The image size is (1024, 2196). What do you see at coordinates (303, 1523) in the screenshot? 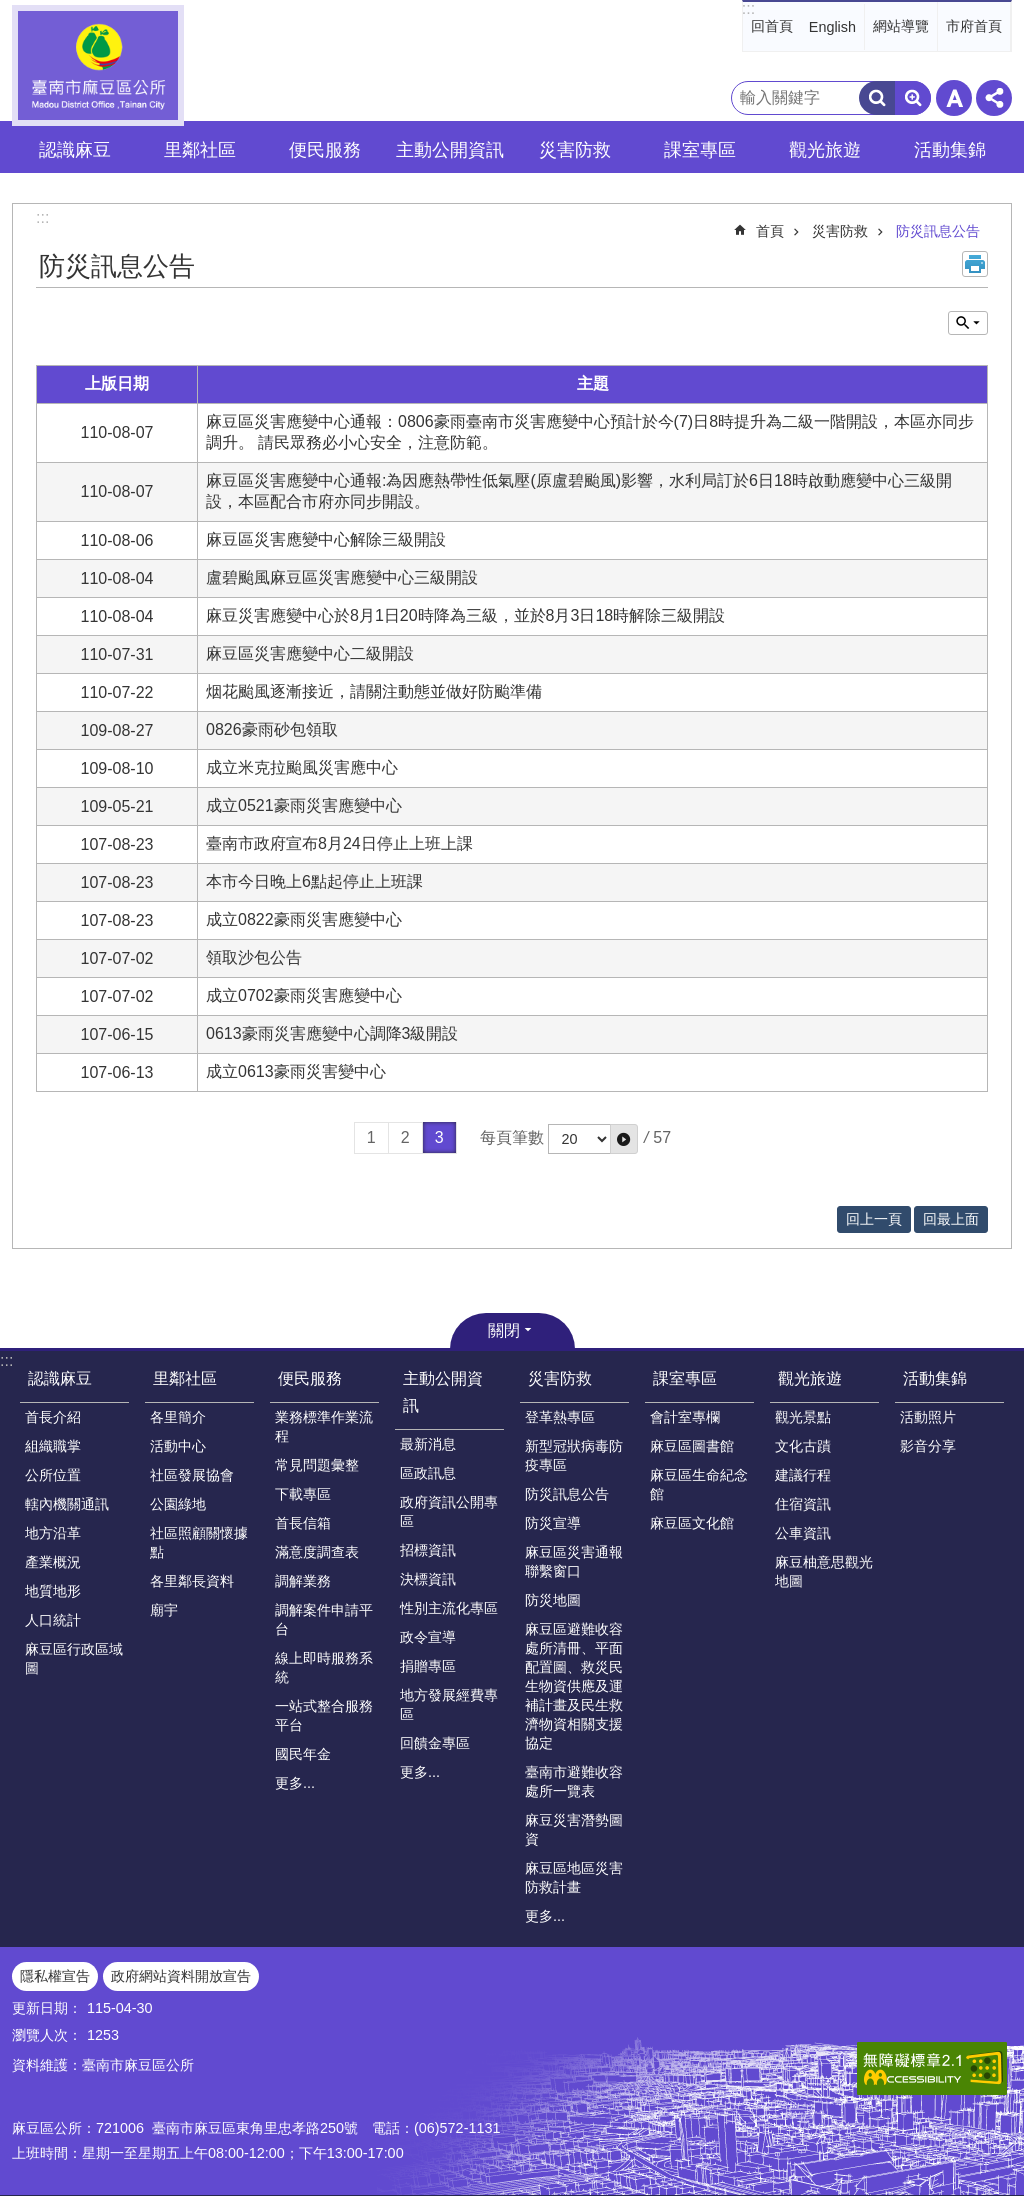
I see `首長信箱` at bounding box center [303, 1523].